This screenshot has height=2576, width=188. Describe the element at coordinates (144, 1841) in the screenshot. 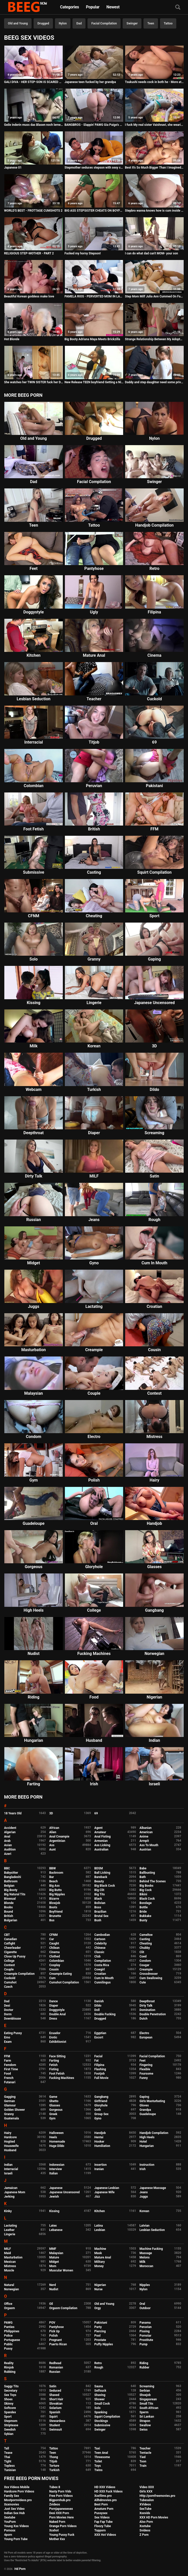

I see `Armpit` at that location.